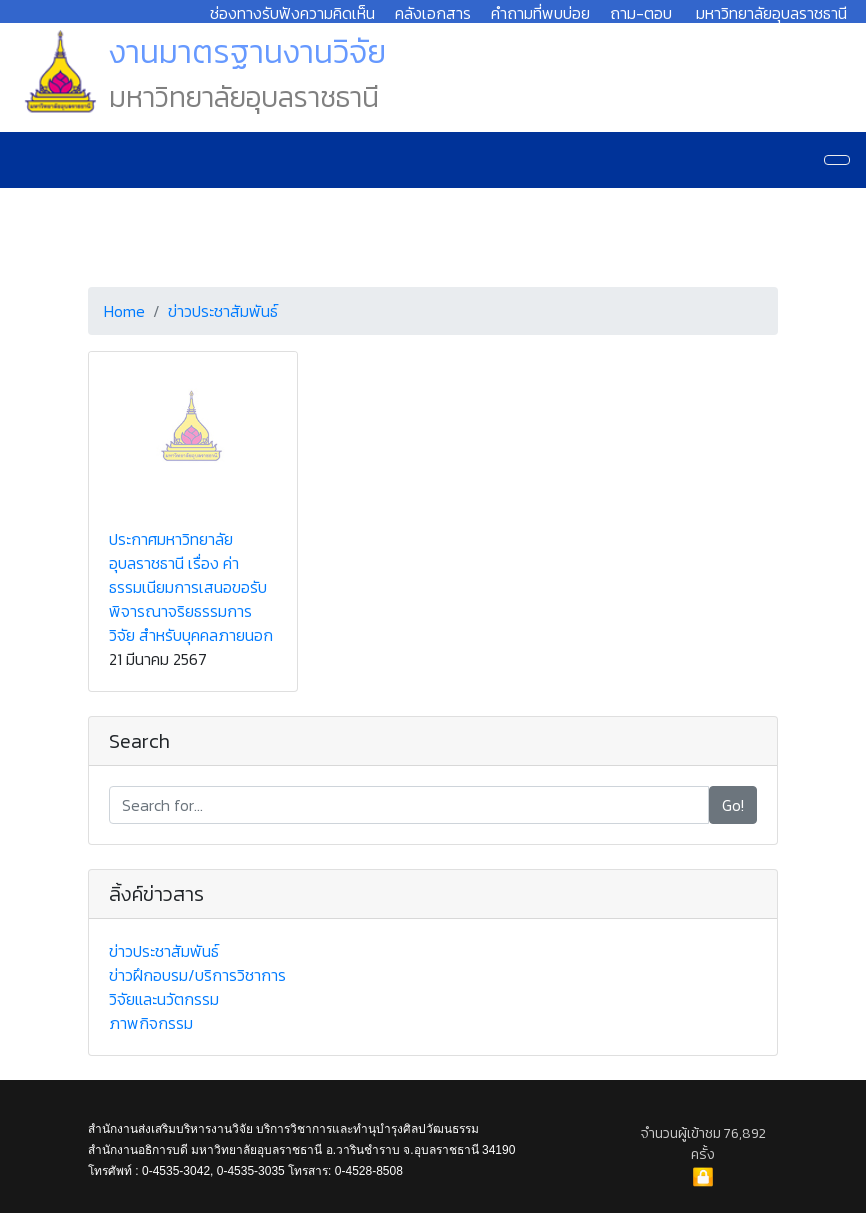 This screenshot has height=1213, width=866. I want to click on คำถามที่พบบ่อย, so click(540, 13).